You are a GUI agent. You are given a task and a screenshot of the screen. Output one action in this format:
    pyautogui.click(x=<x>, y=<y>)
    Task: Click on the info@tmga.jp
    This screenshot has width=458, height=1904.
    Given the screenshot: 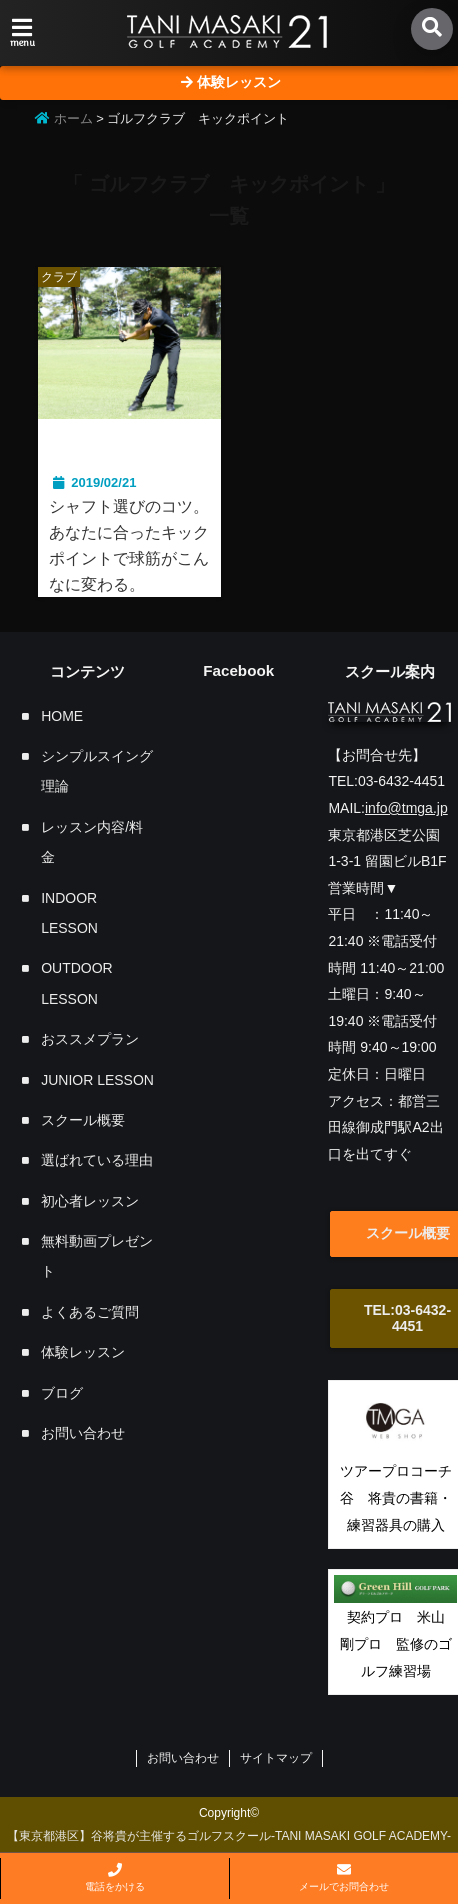 What is the action you would take?
    pyautogui.click(x=406, y=808)
    